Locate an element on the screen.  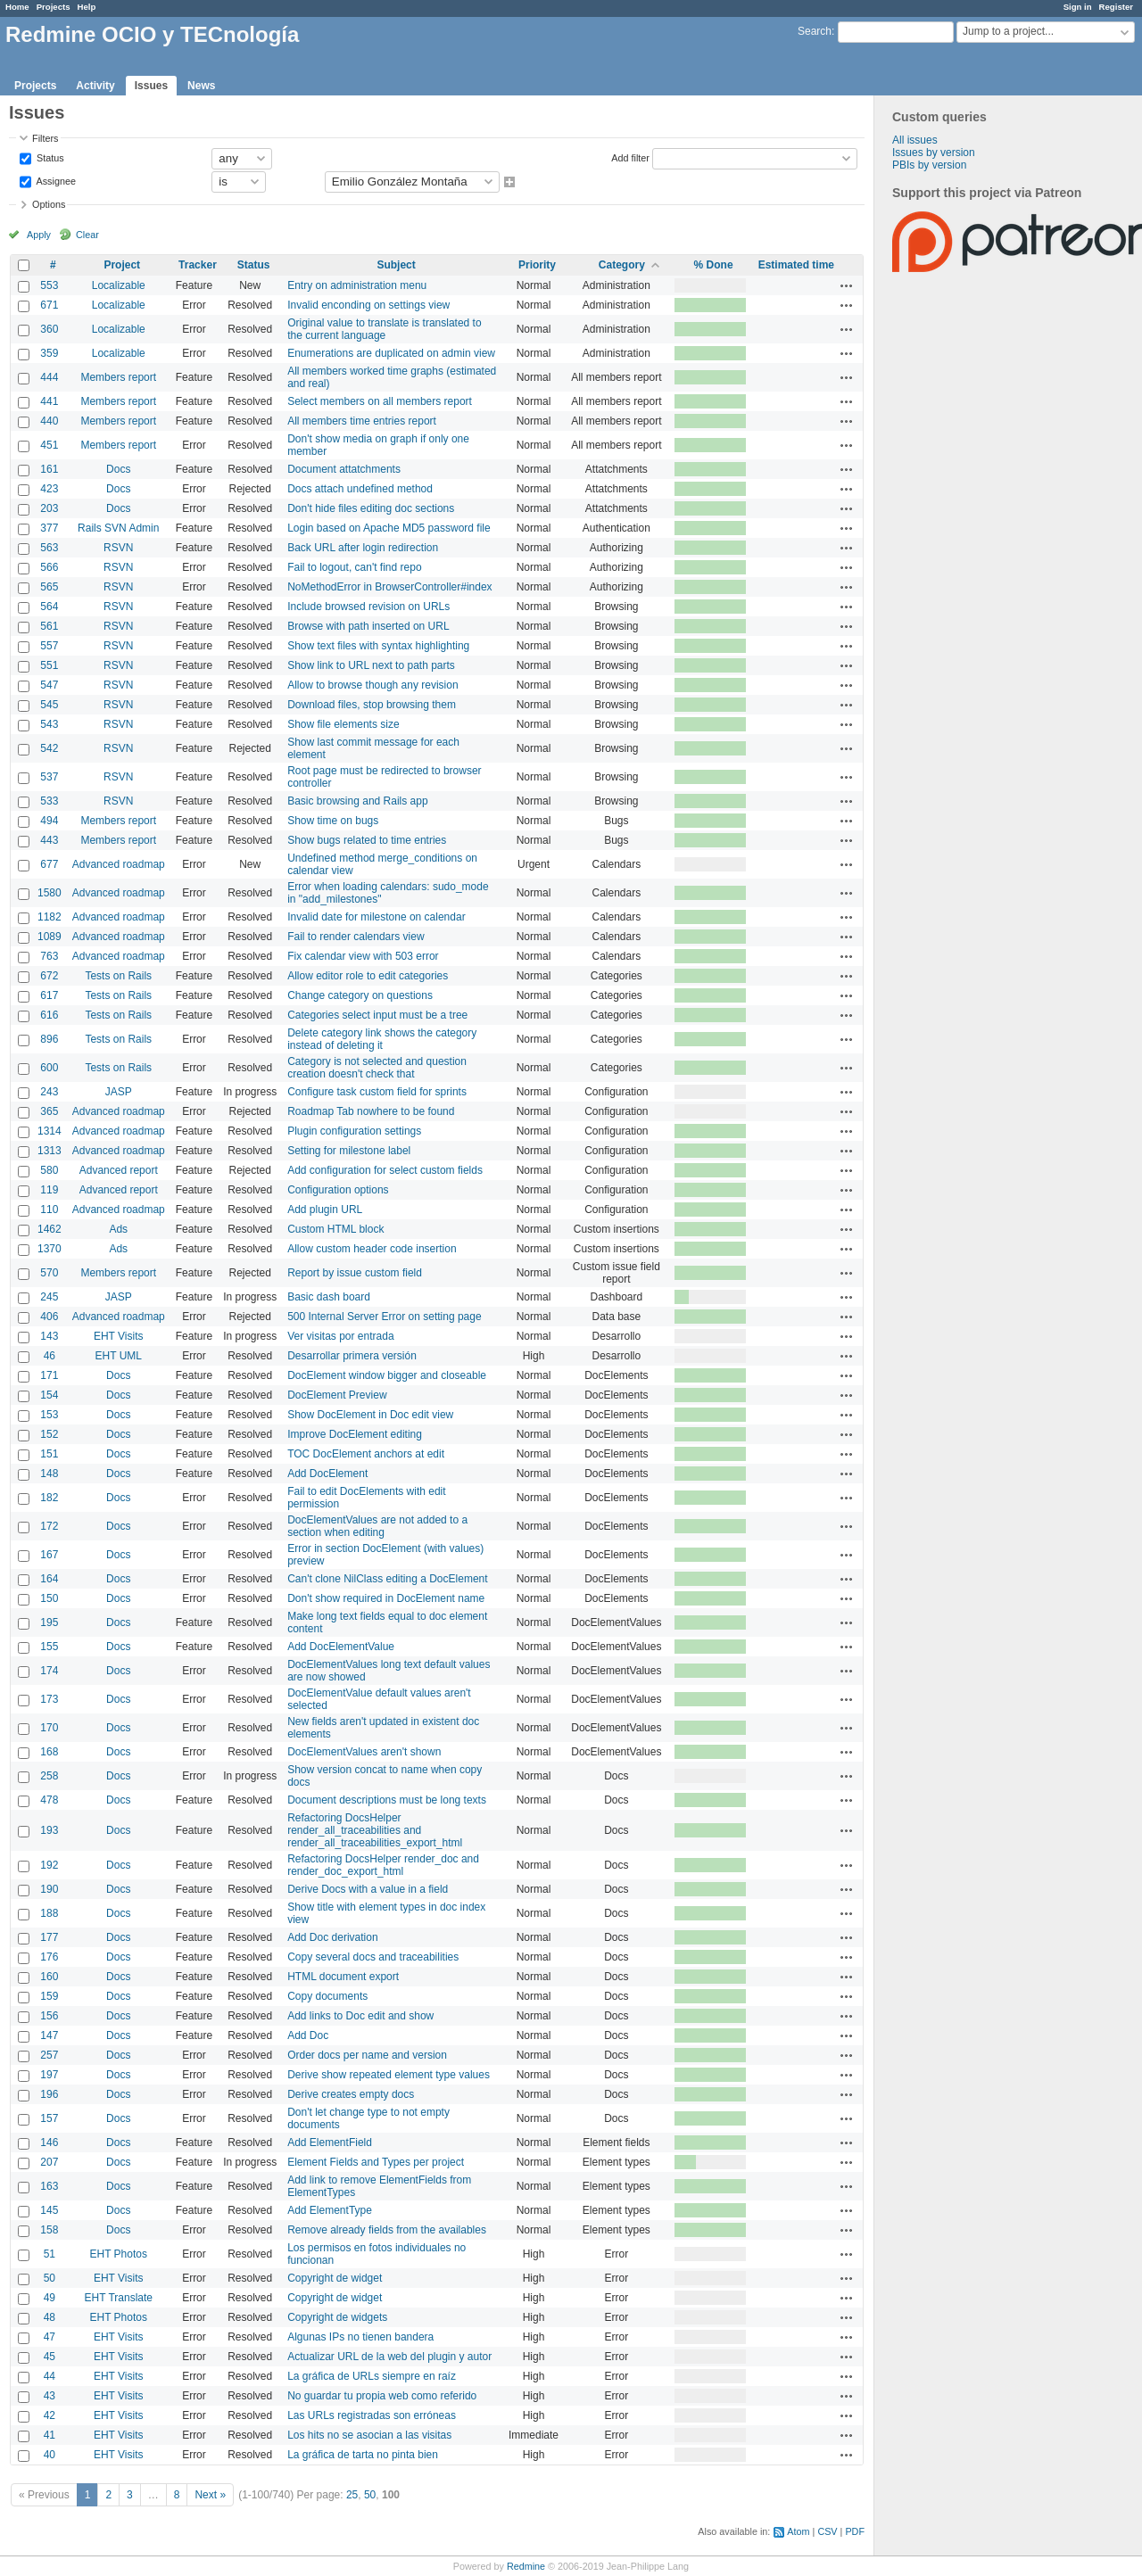
159 is located at coordinates (49, 1996).